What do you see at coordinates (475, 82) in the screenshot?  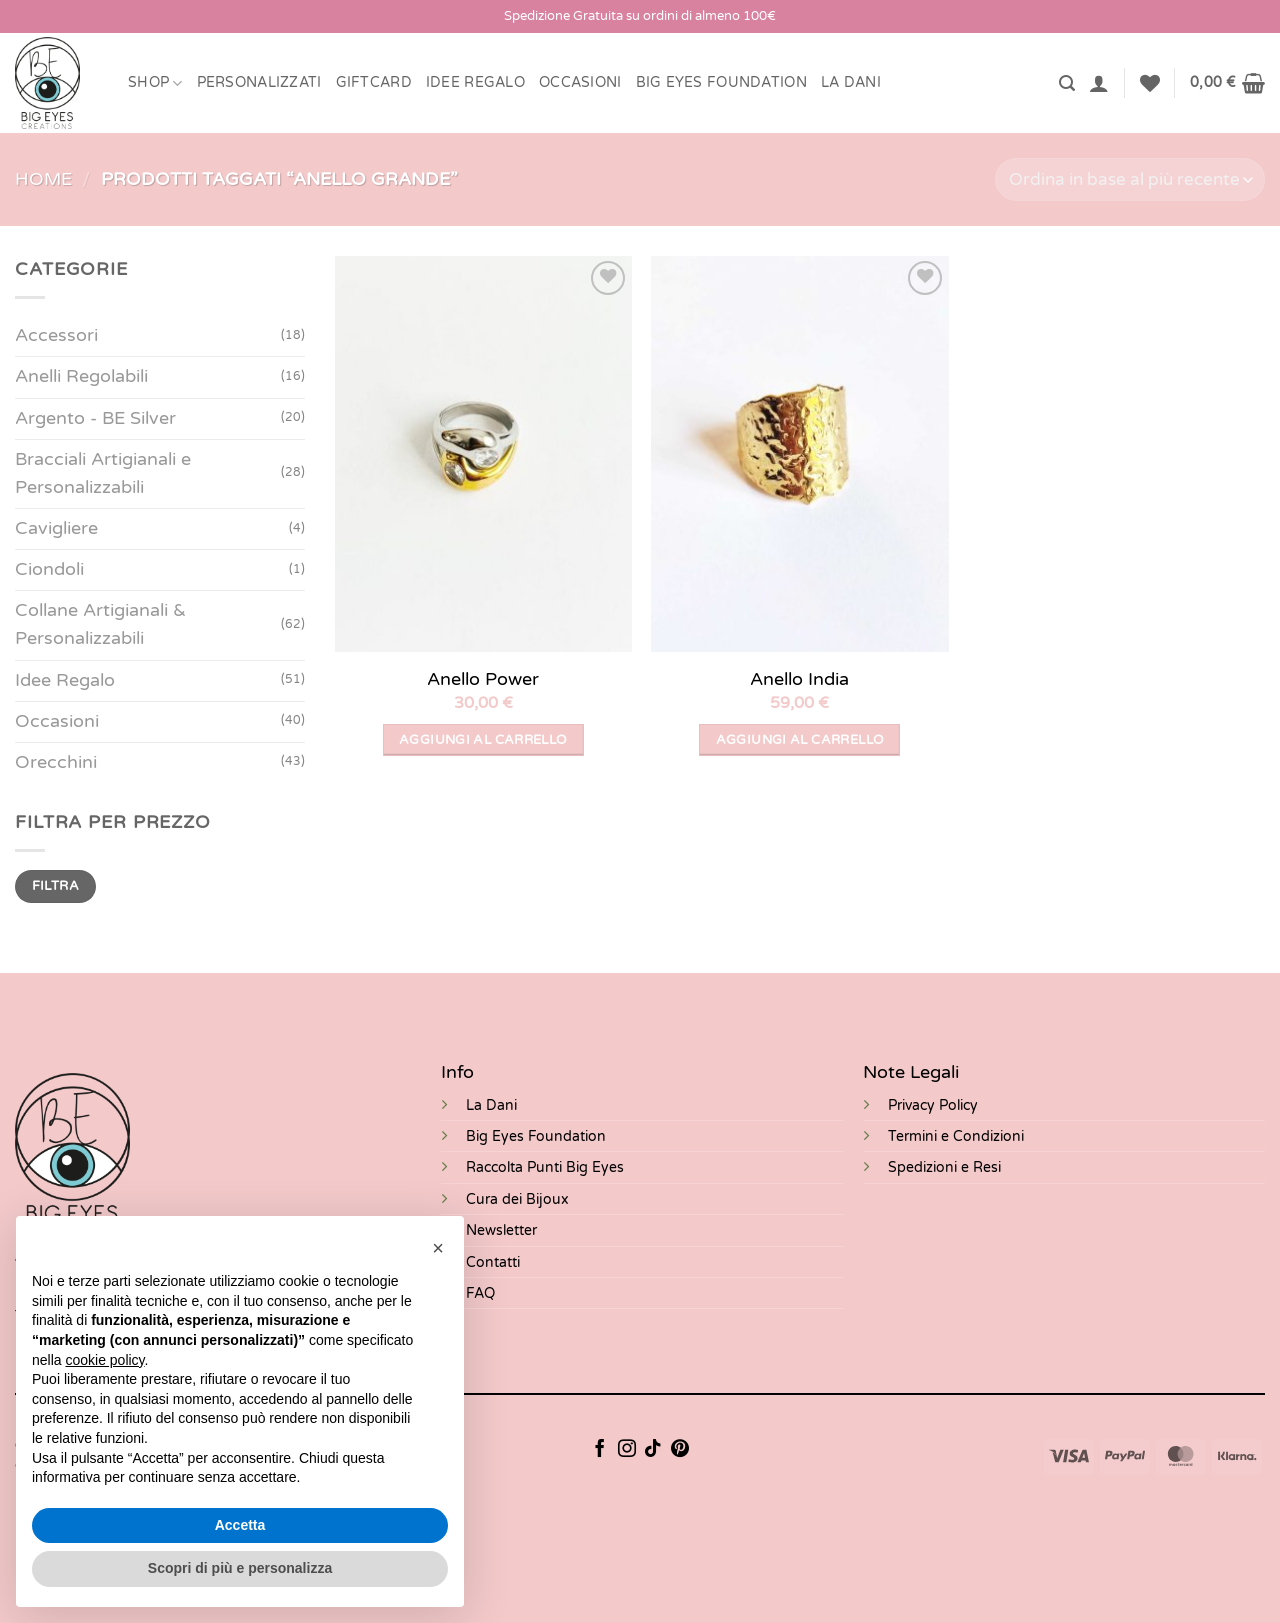 I see `Idee Regalo` at bounding box center [475, 82].